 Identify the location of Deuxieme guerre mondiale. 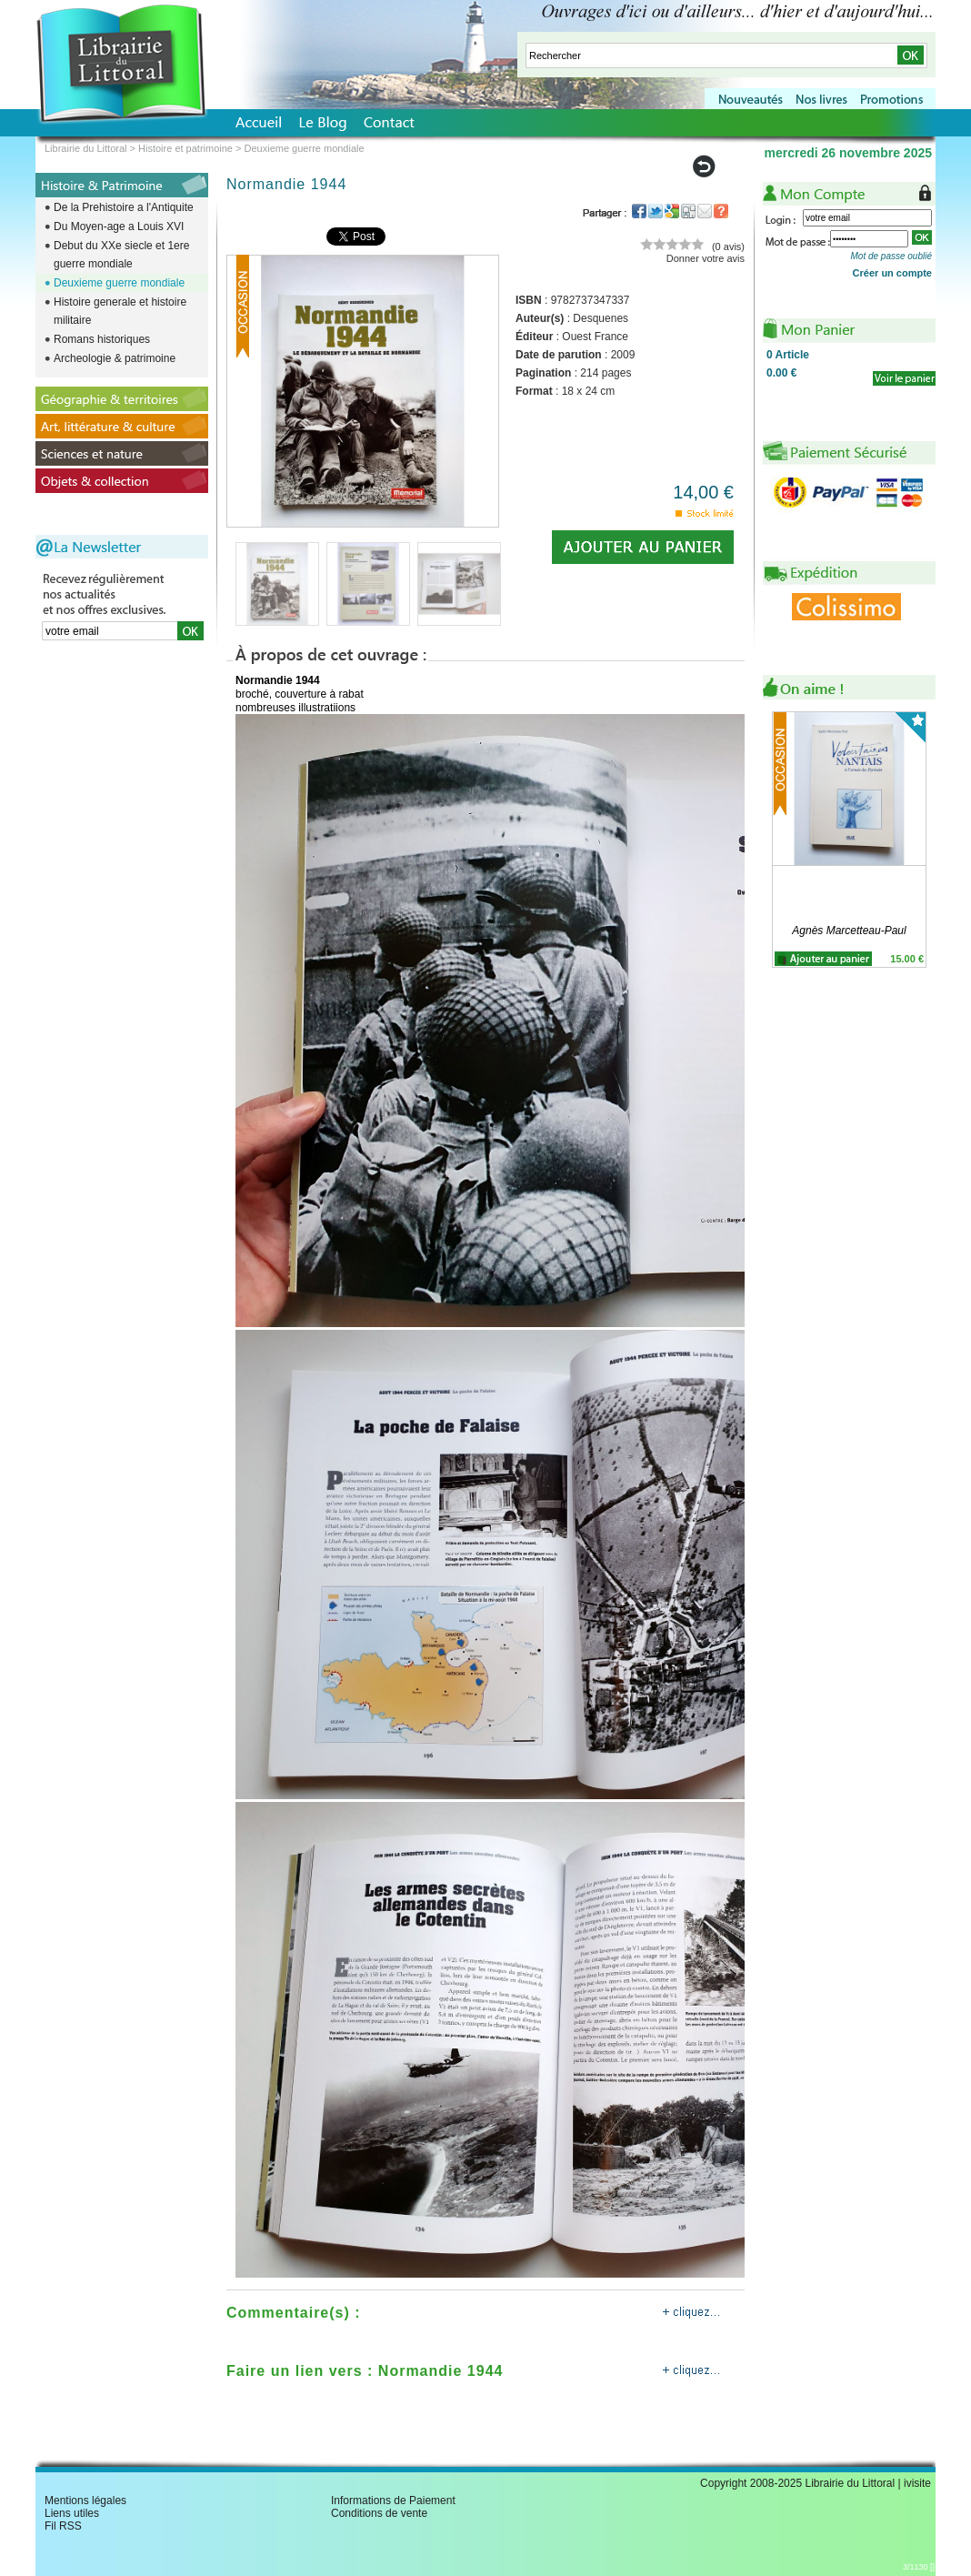
(119, 283).